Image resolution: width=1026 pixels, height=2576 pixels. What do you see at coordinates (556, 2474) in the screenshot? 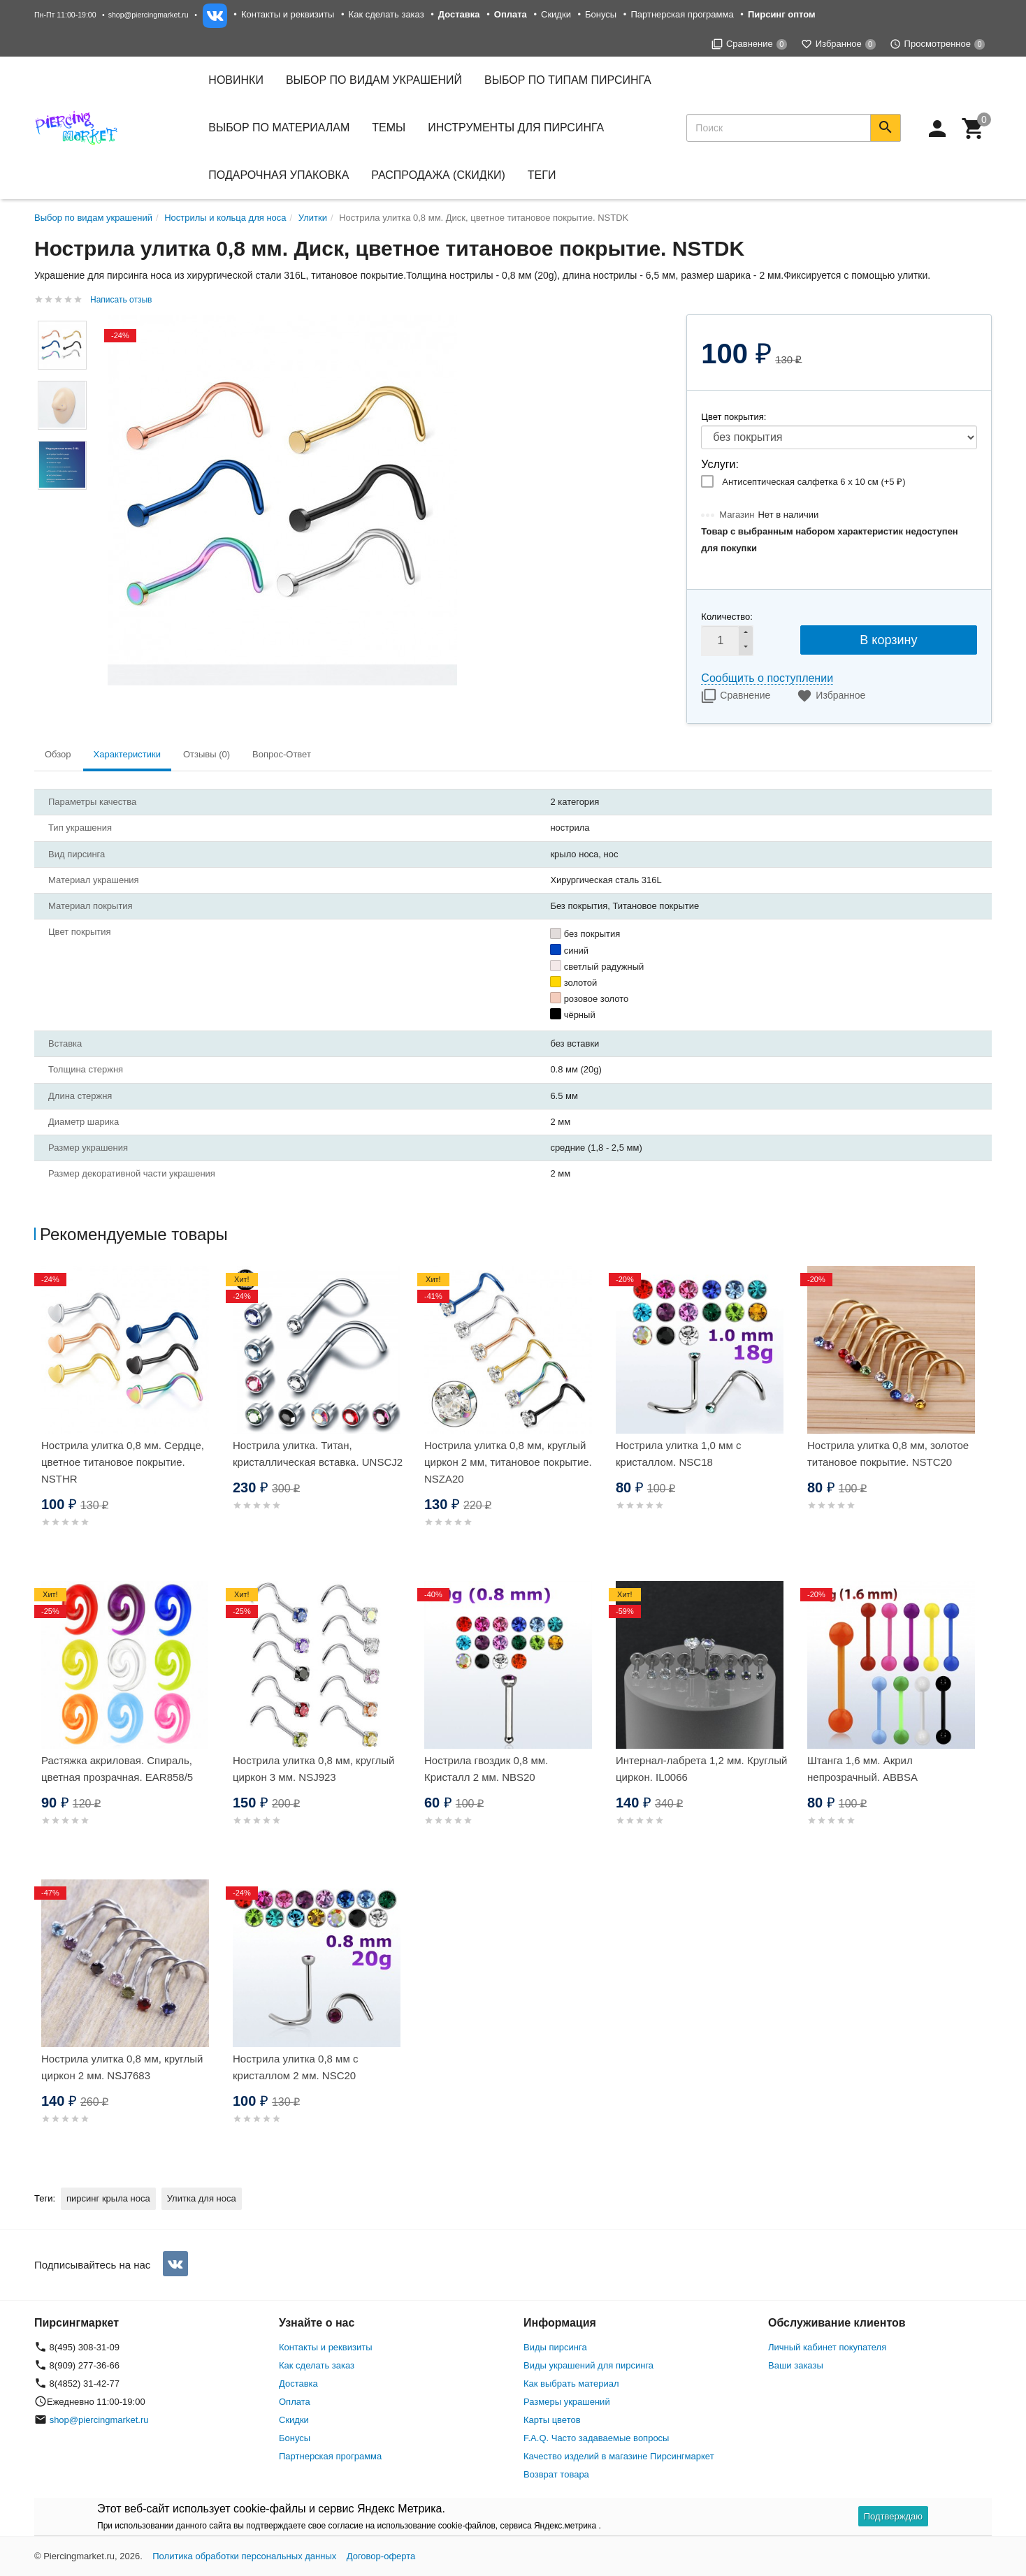
I see `Возврат товара` at bounding box center [556, 2474].